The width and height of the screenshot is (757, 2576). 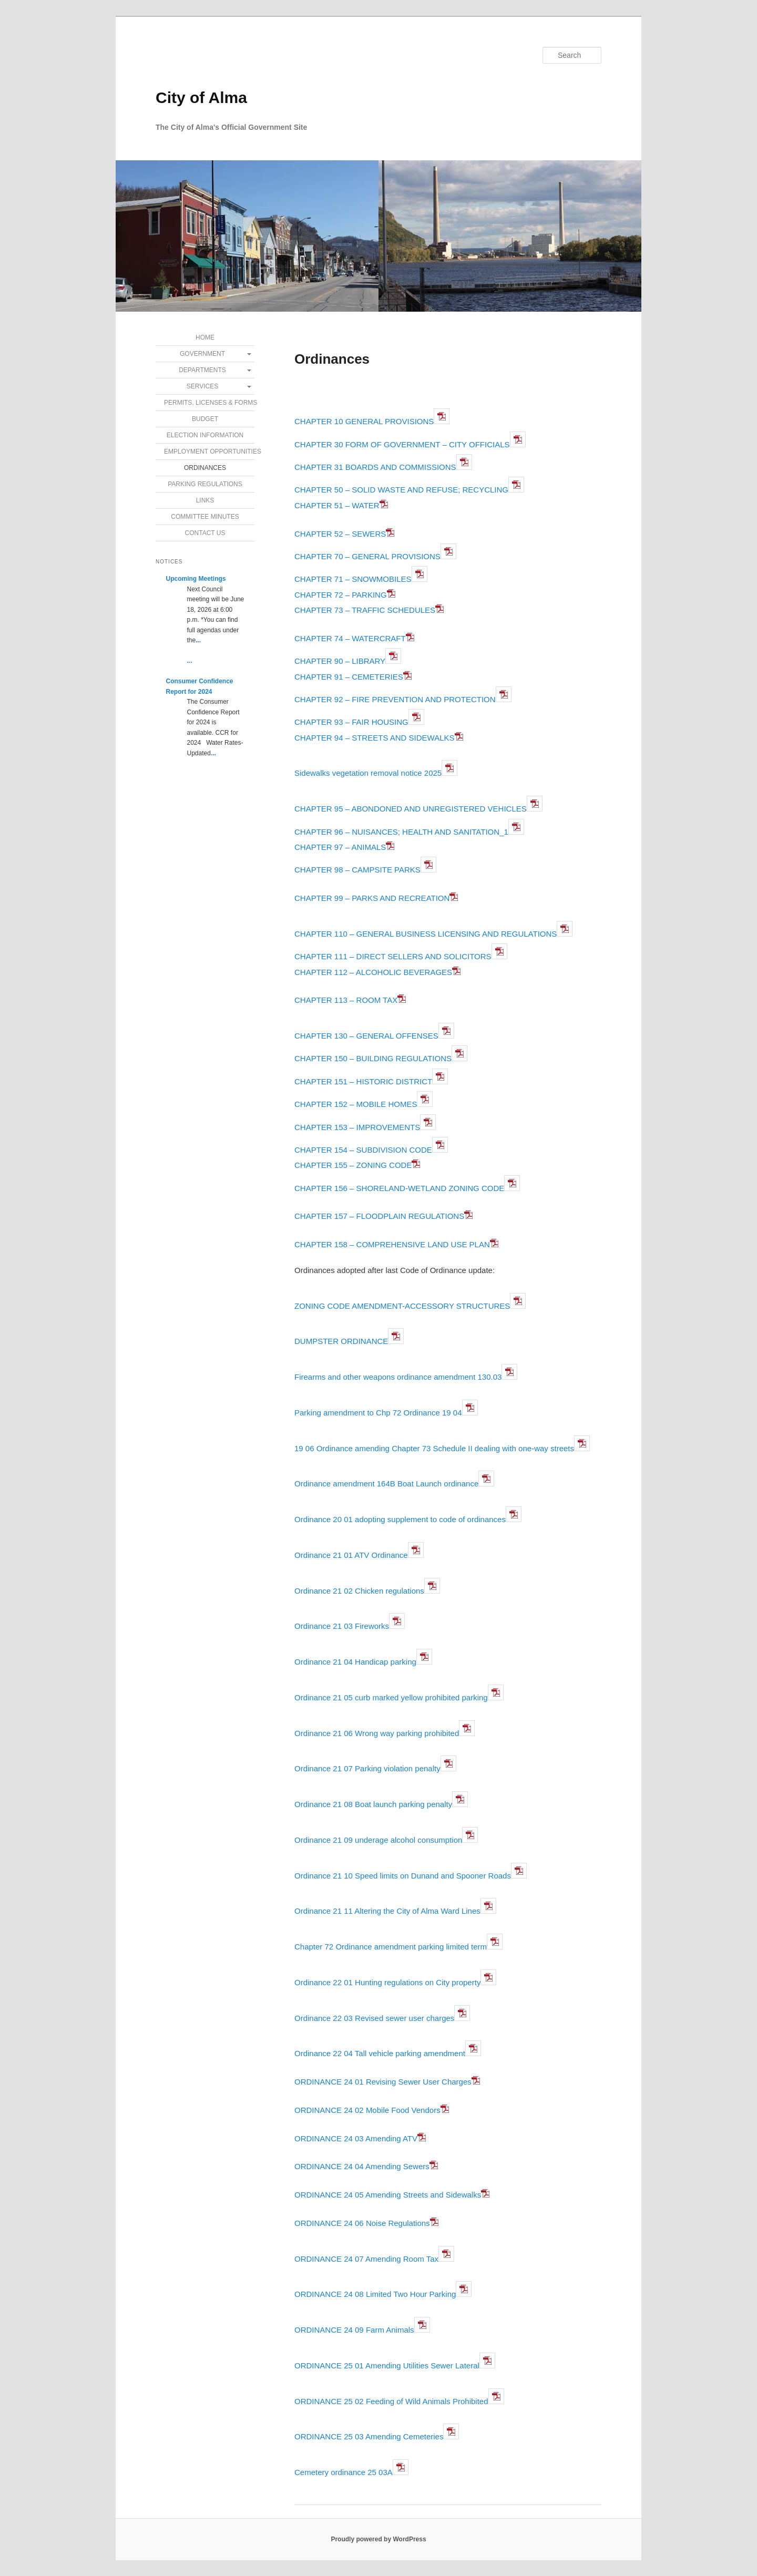 I want to click on Committee Minutes, so click(x=205, y=516).